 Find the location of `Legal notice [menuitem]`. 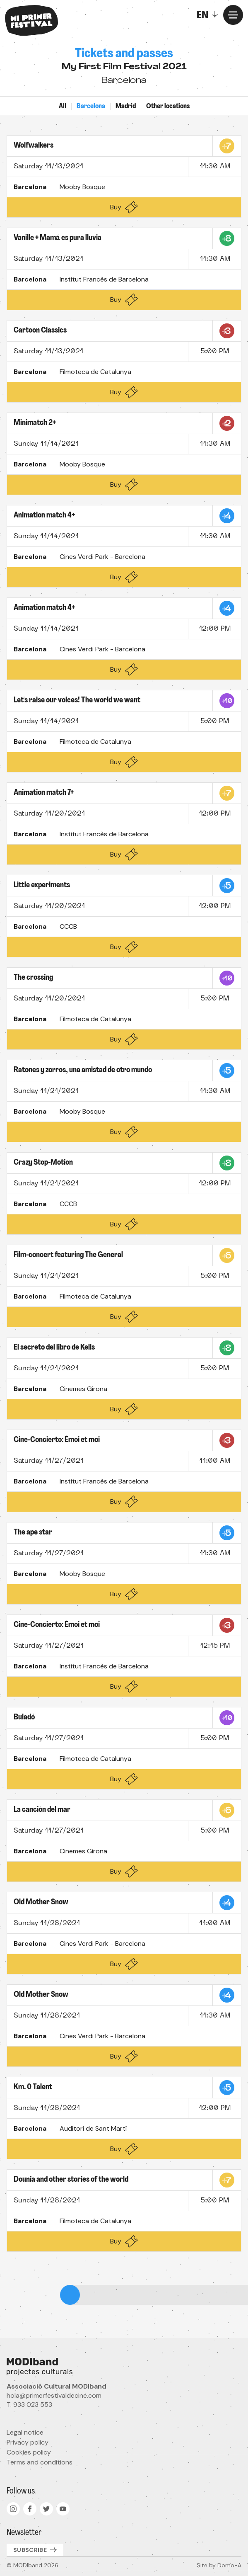

Legal notice [menuitem] is located at coordinates (25, 2432).